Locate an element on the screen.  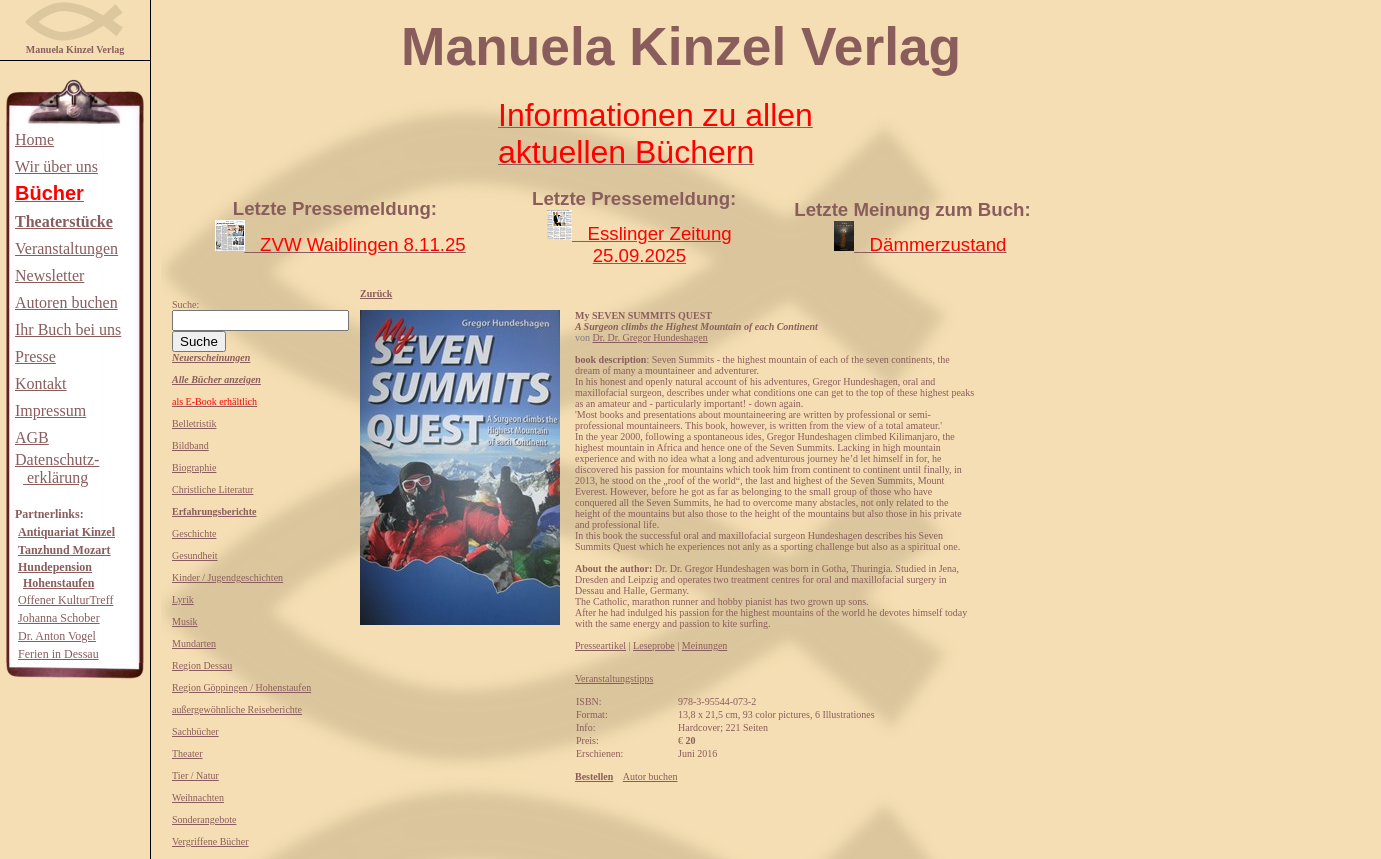
Theaterstücke is located at coordinates (64, 221).